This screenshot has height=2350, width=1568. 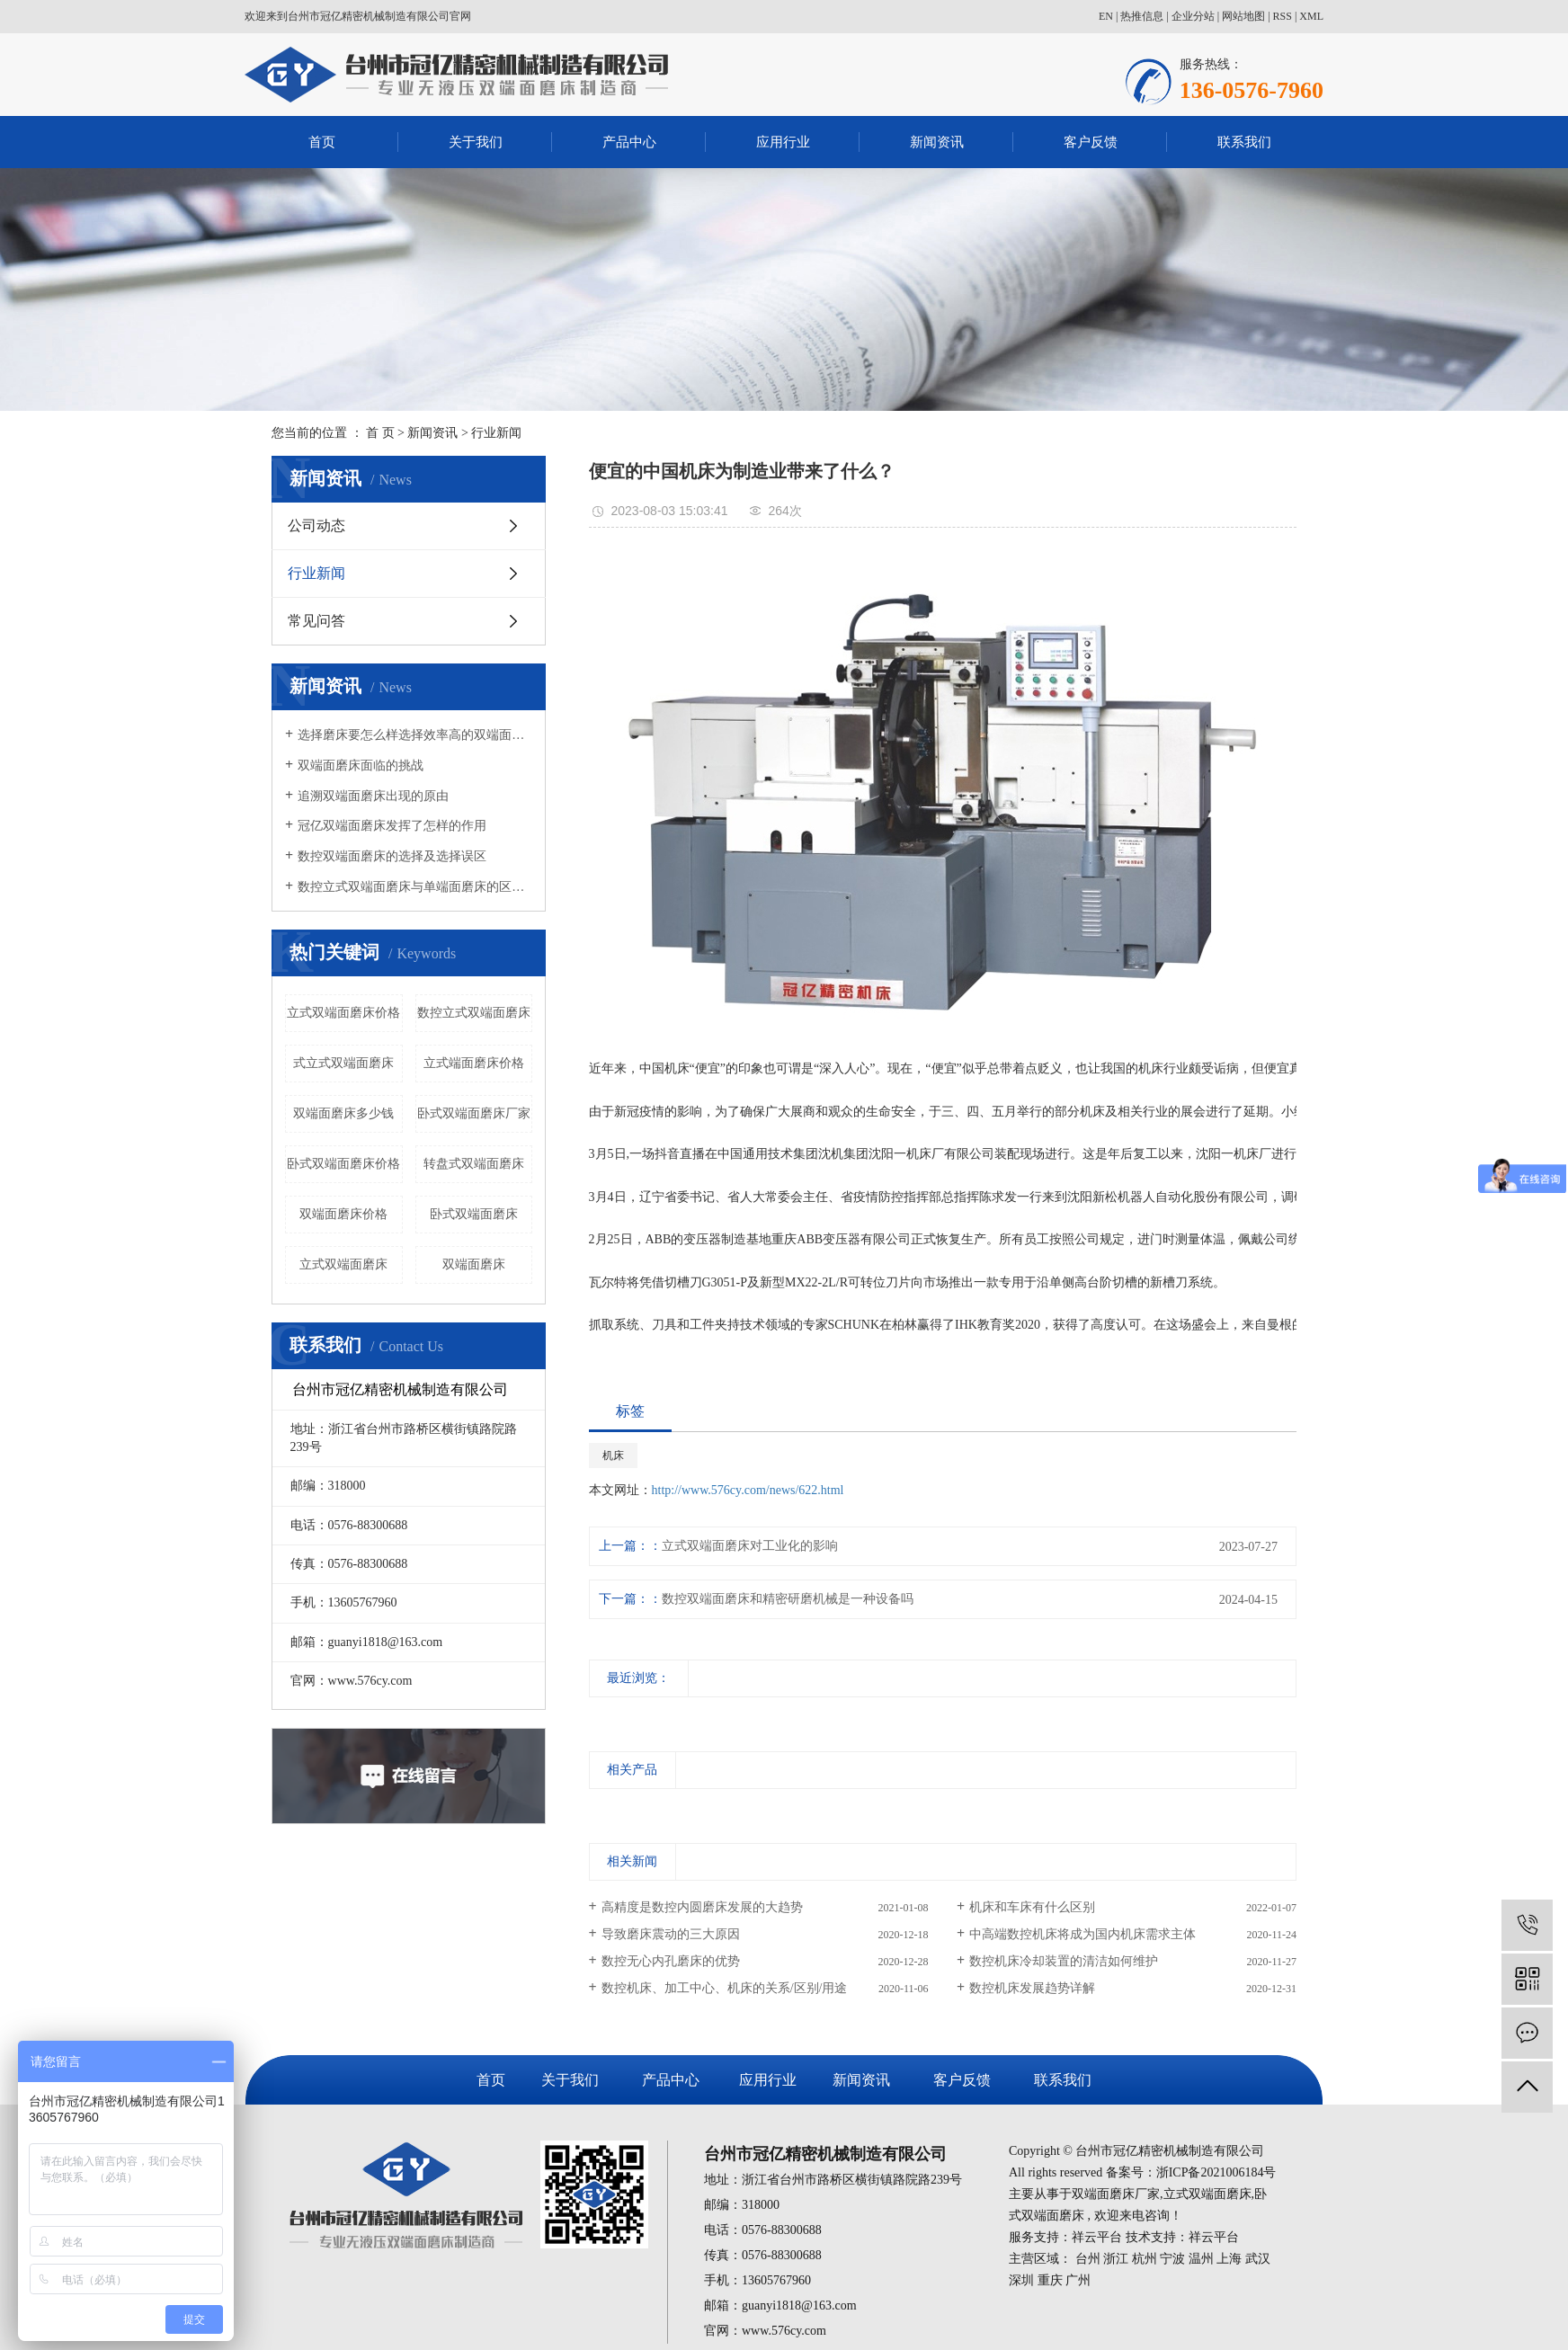 What do you see at coordinates (392, 825) in the screenshot?
I see `冠亿双端面磨床发挥了怎样的作用` at bounding box center [392, 825].